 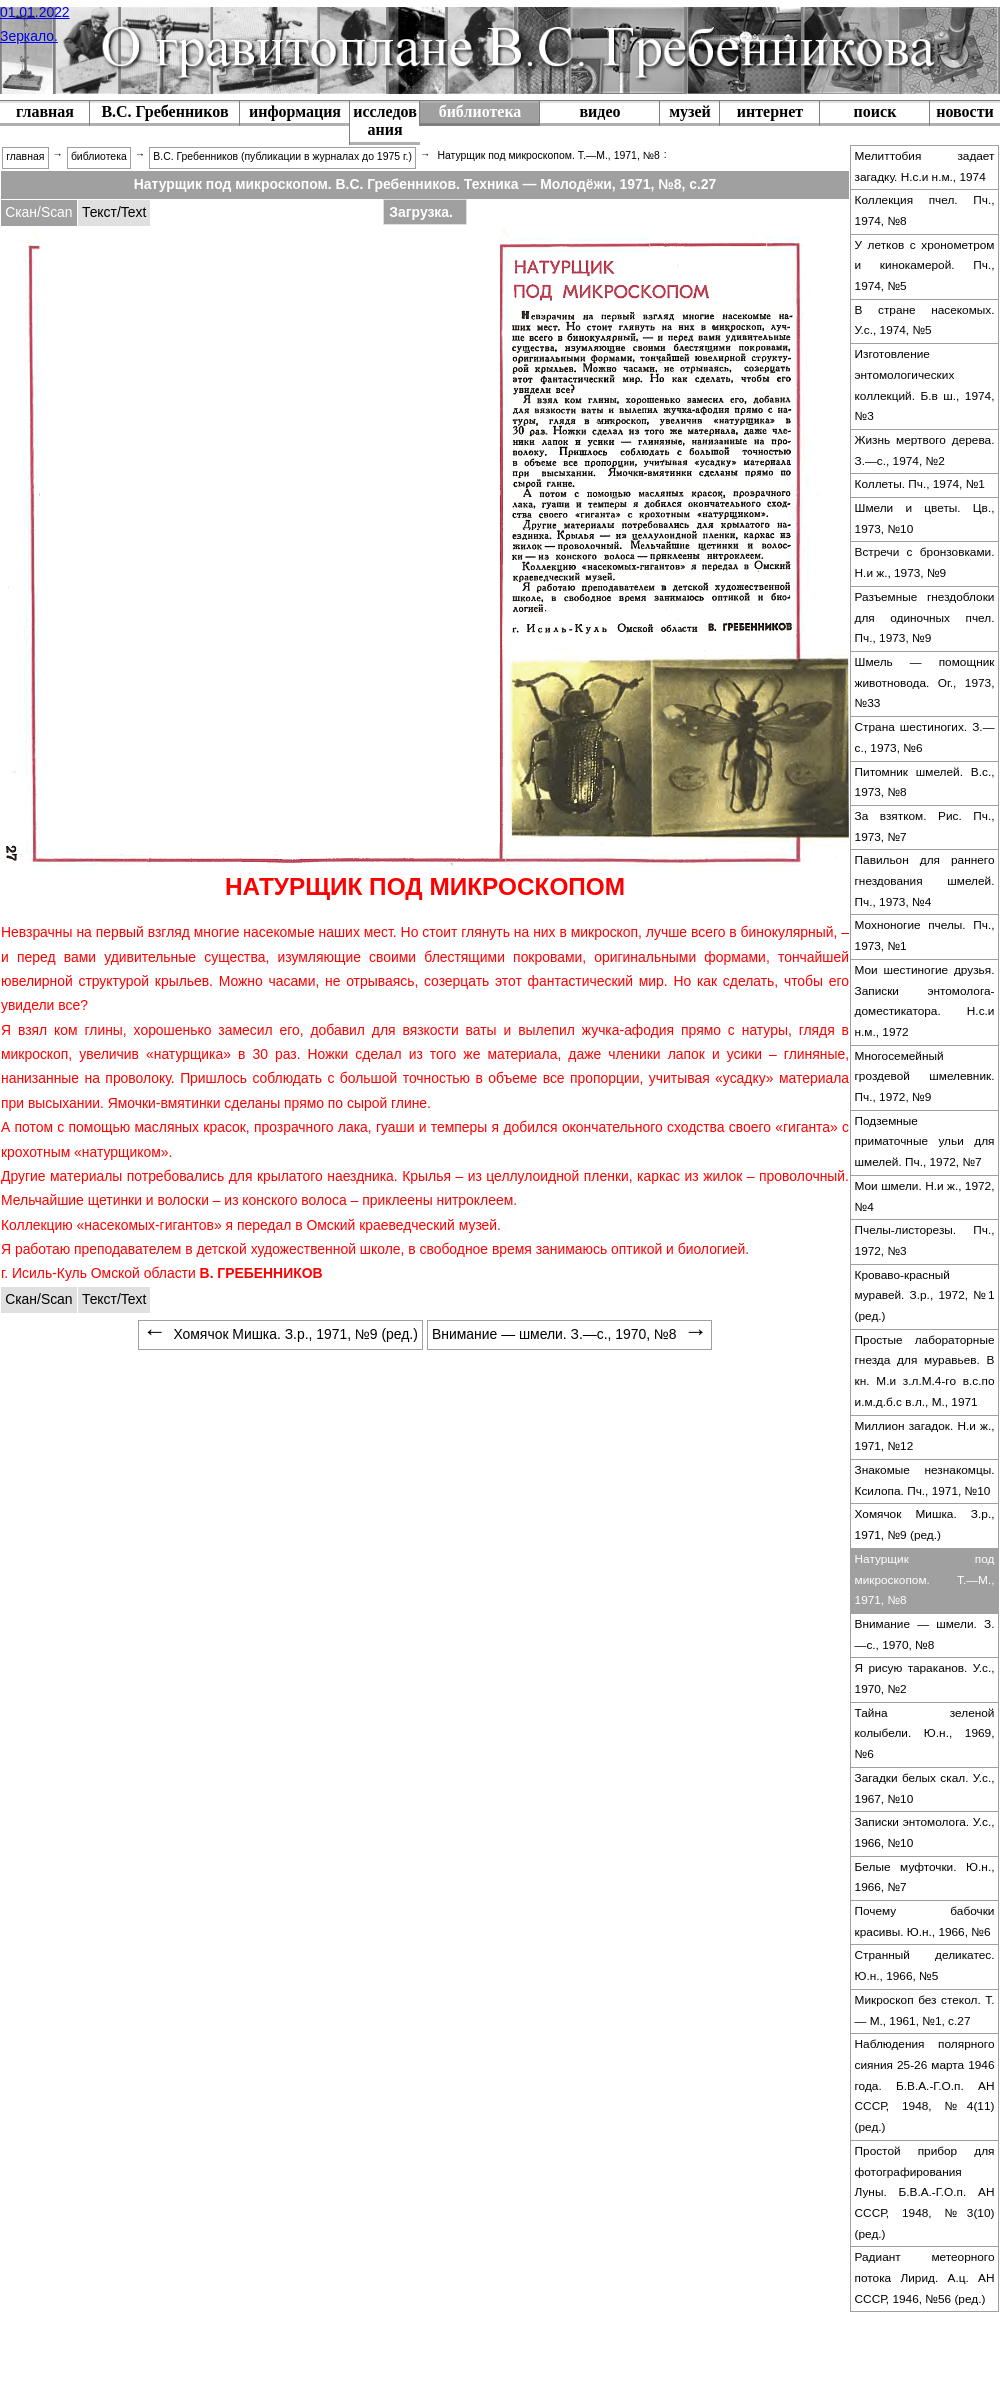 I want to click on Почему бабочки красивы. Ю.н., 1966, №6, so click(x=925, y=1921).